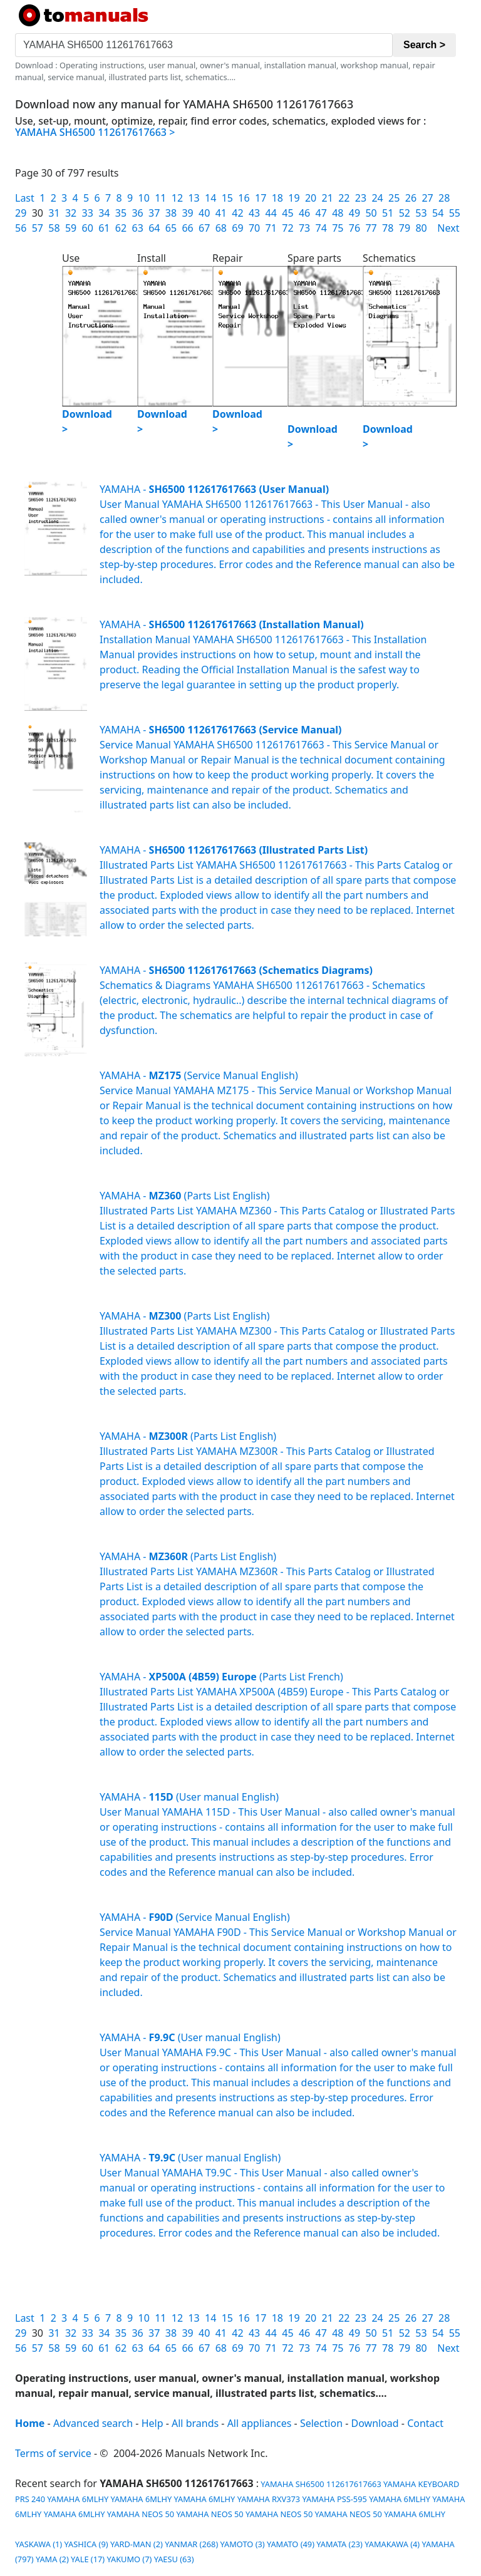 Image resolution: width=481 pixels, height=2576 pixels. Describe the element at coordinates (421, 213) in the screenshot. I see `53` at that location.